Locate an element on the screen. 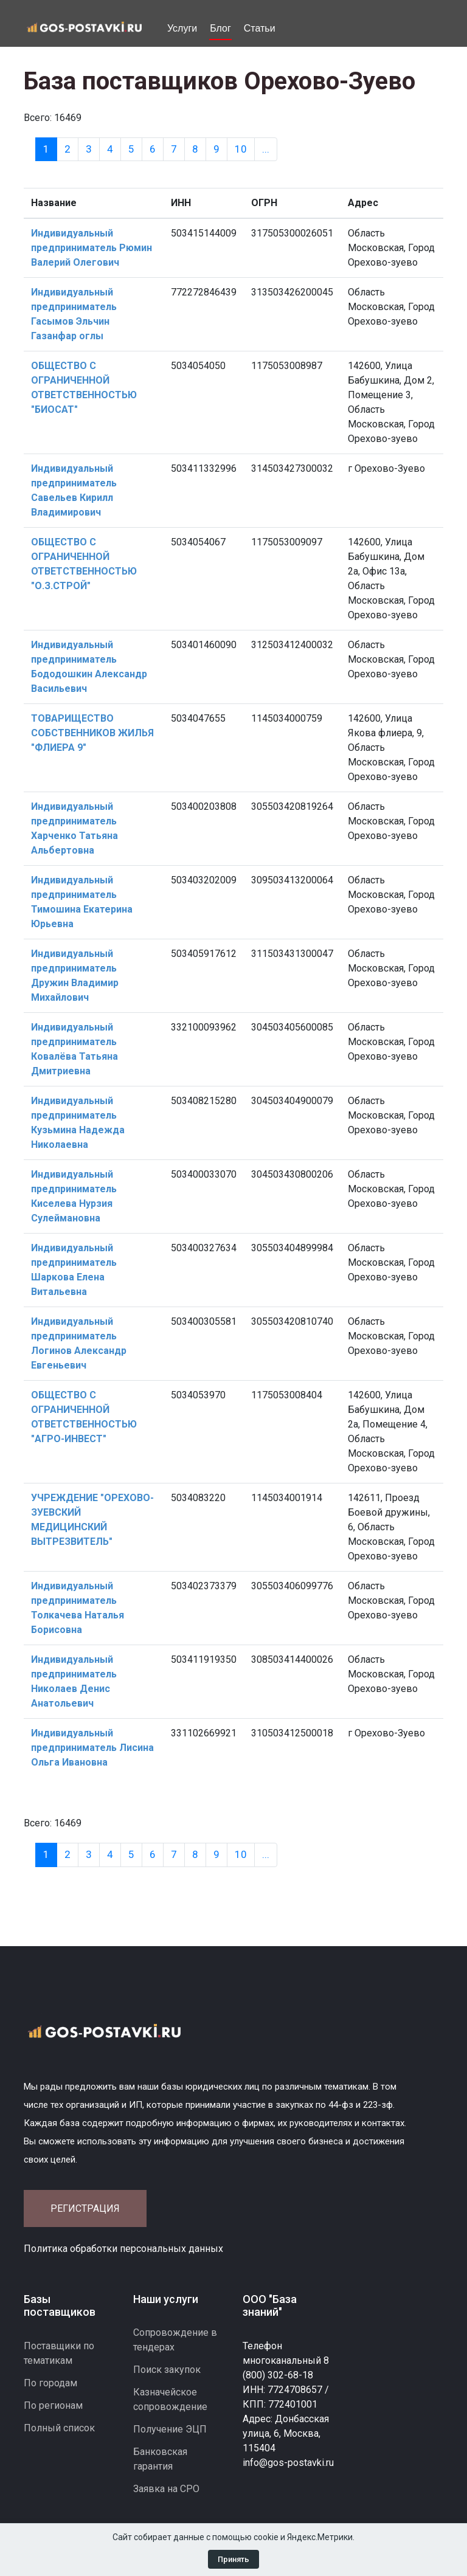 The height and width of the screenshot is (2576, 467). Банковская гарантия is located at coordinates (160, 2459).